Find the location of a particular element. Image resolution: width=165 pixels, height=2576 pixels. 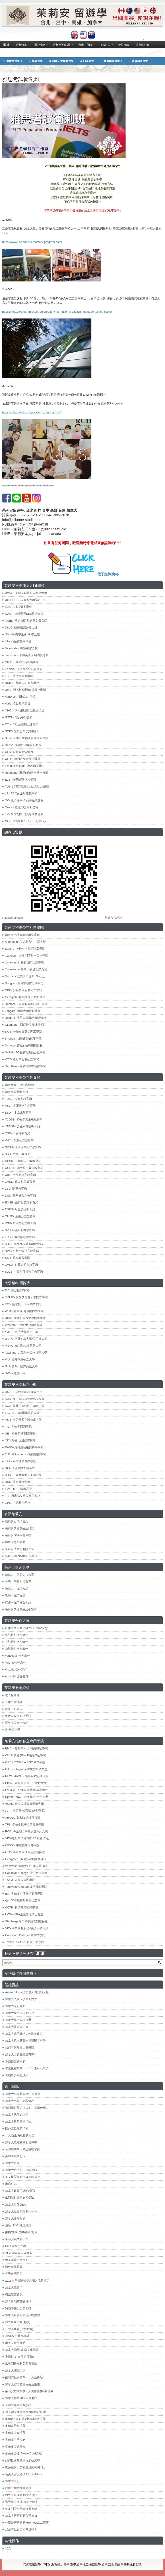

登入 is located at coordinates (8, 2548).